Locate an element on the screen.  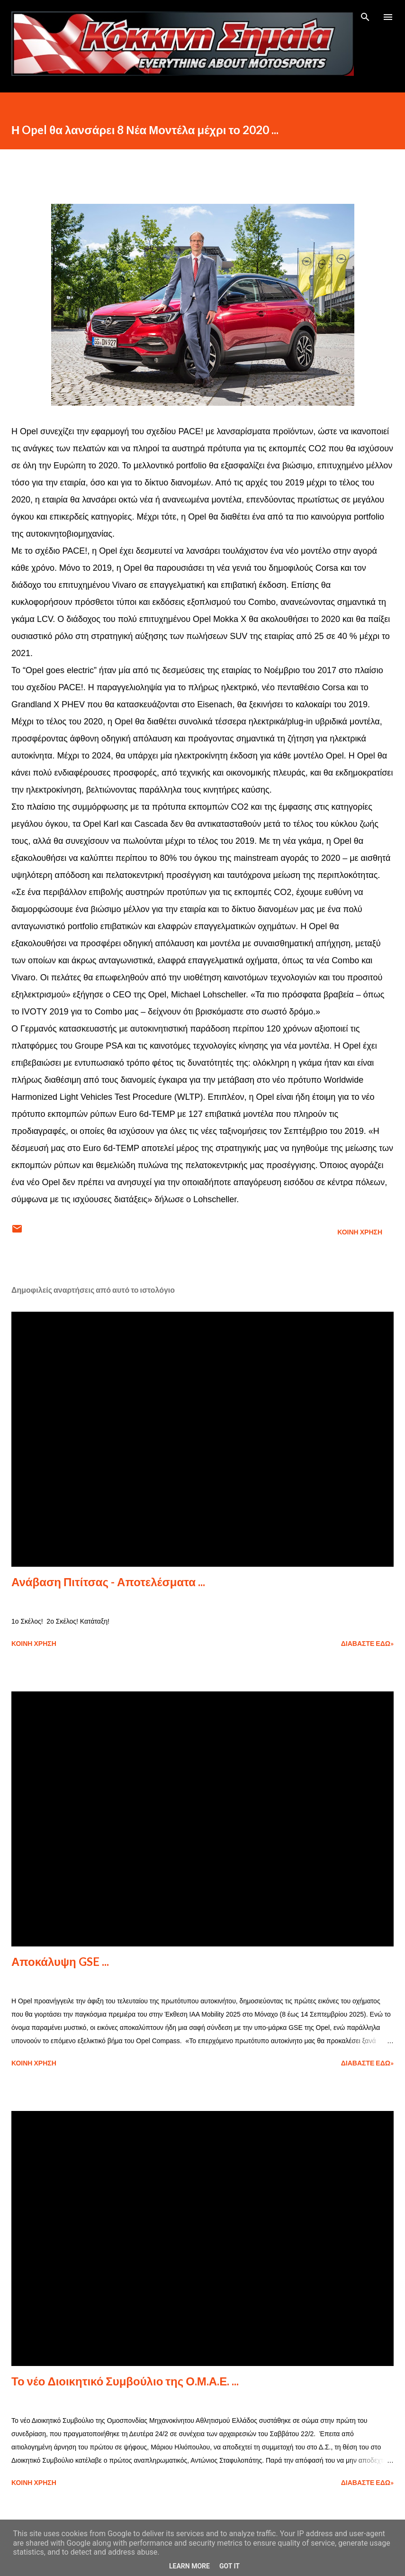
Ανάβαση Πιτίτσας - Αποτελέσματα ... is located at coordinates (108, 1582).